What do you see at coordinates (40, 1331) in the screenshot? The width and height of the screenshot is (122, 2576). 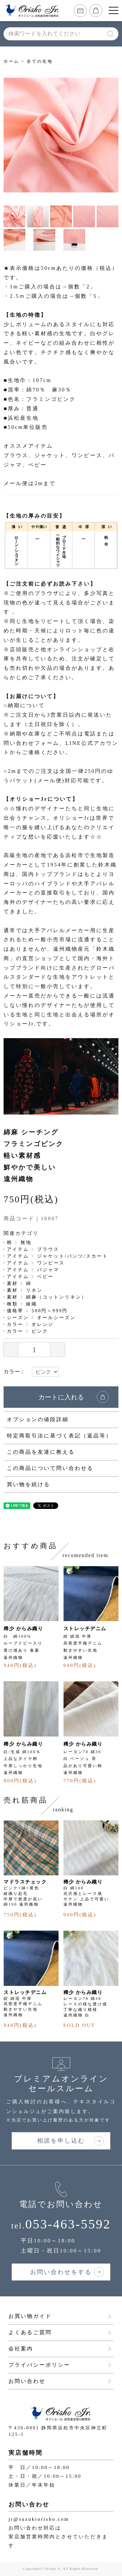 I see `ピンク` at bounding box center [40, 1331].